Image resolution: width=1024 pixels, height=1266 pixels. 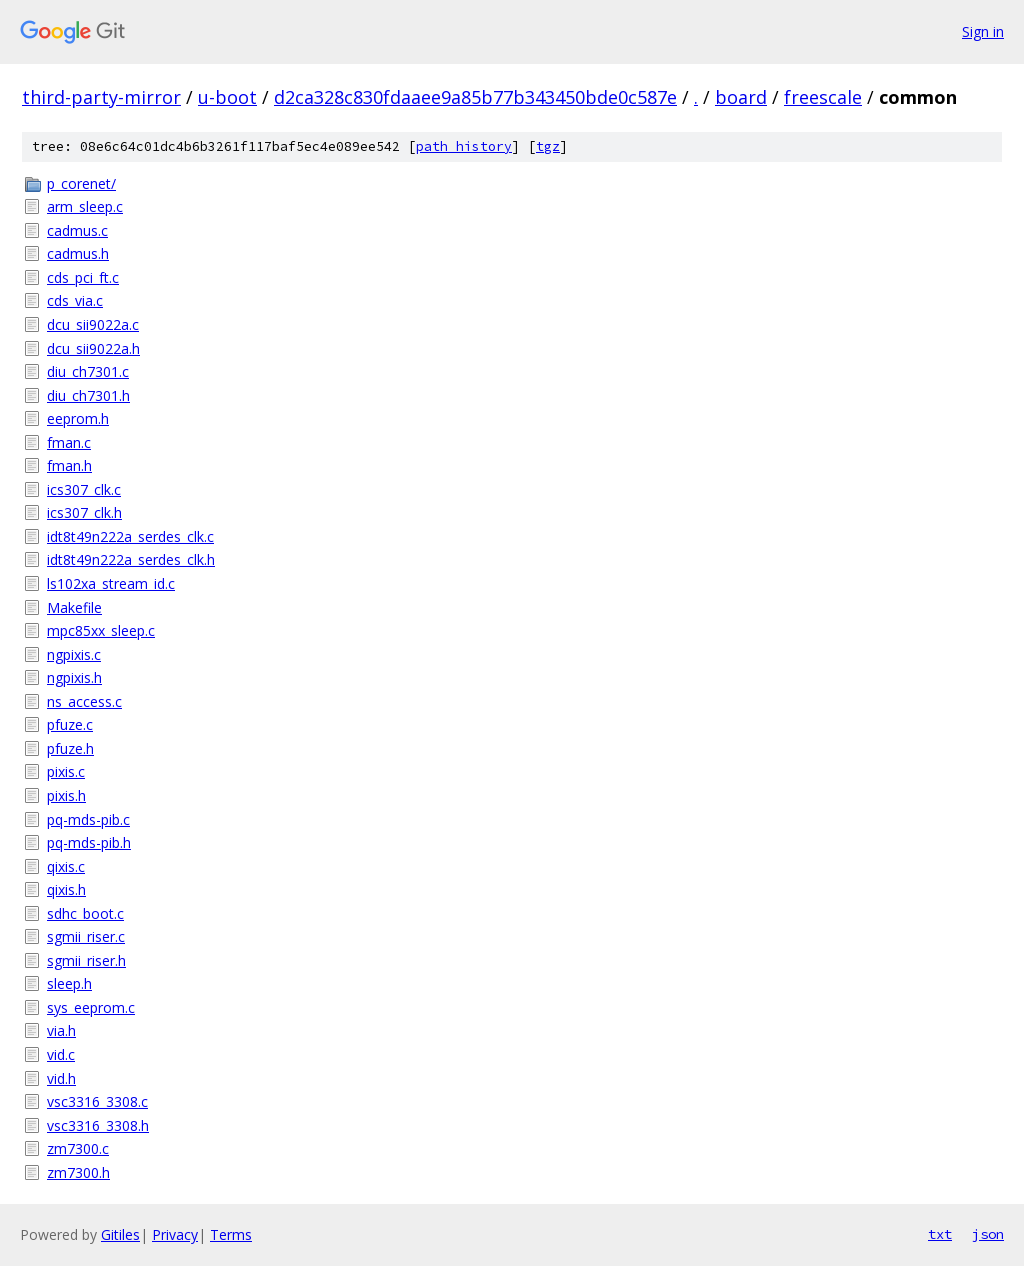 I want to click on Terms, so click(x=231, y=1234).